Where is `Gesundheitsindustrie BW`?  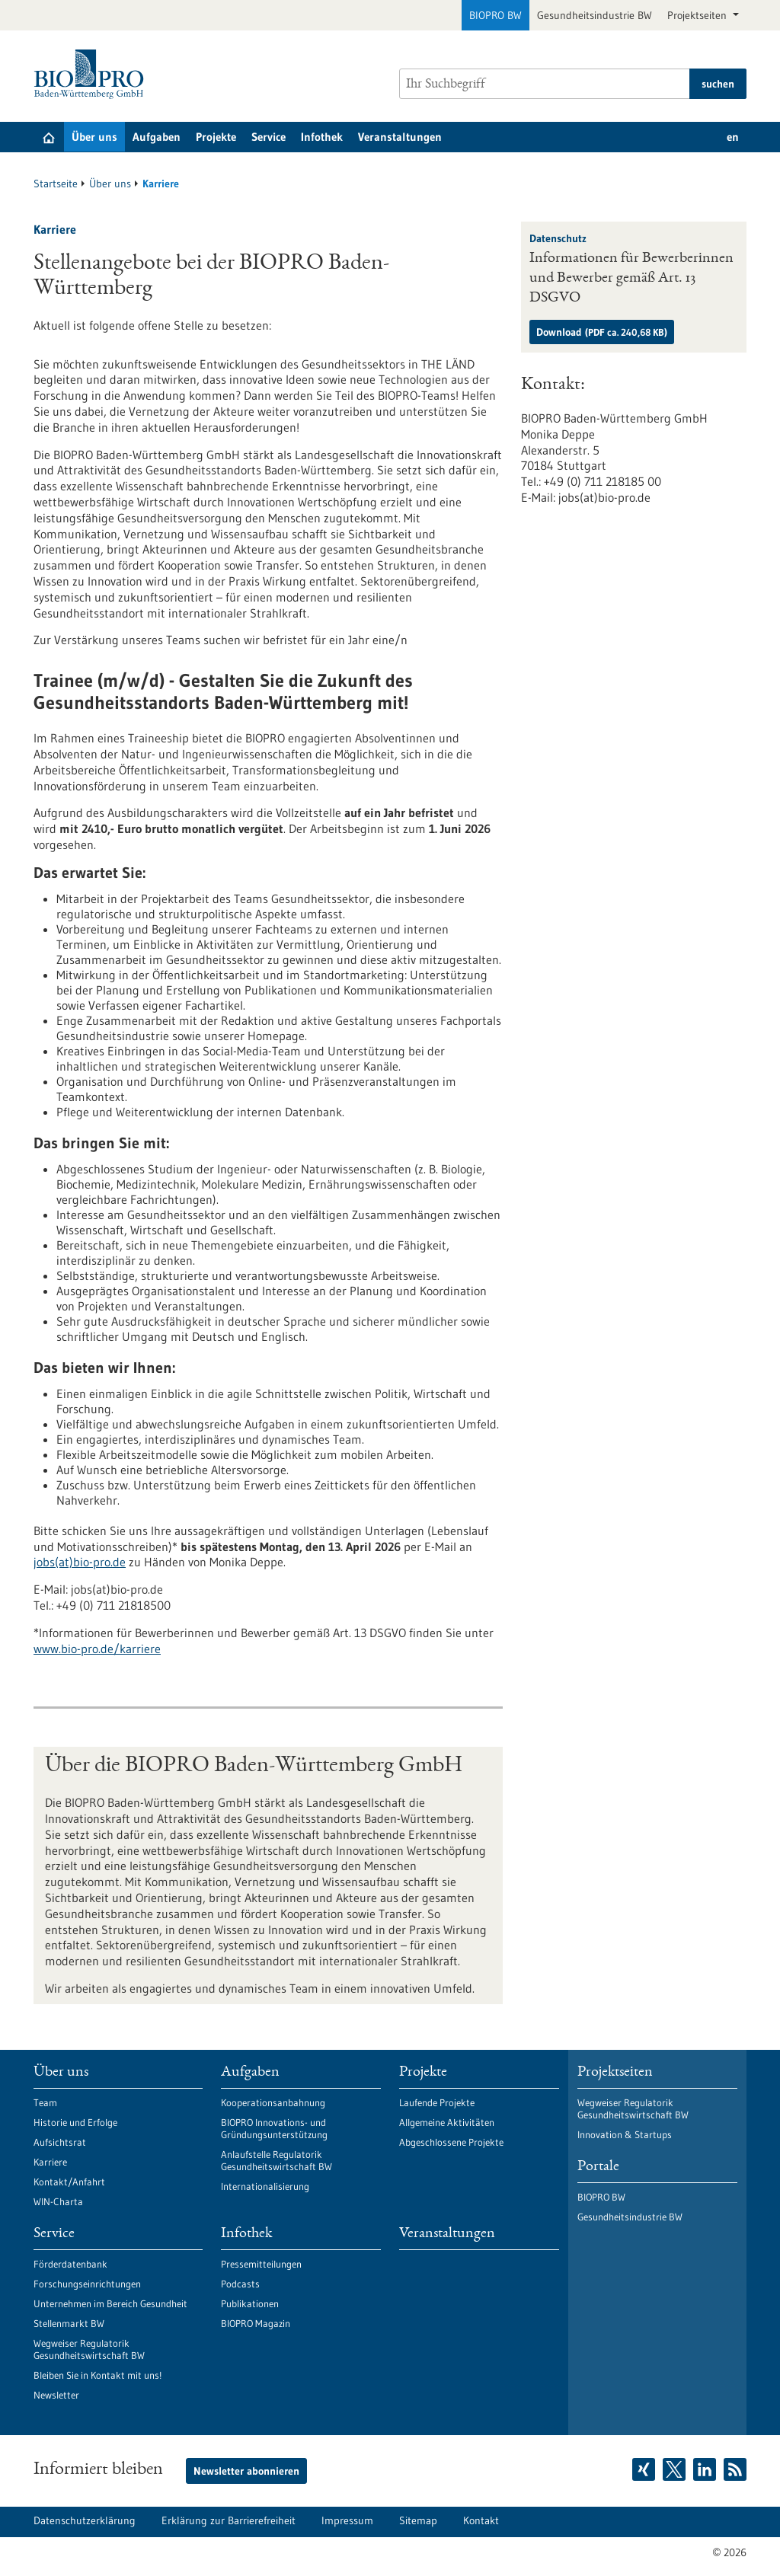 Gesundheitsindustrie BW is located at coordinates (594, 15).